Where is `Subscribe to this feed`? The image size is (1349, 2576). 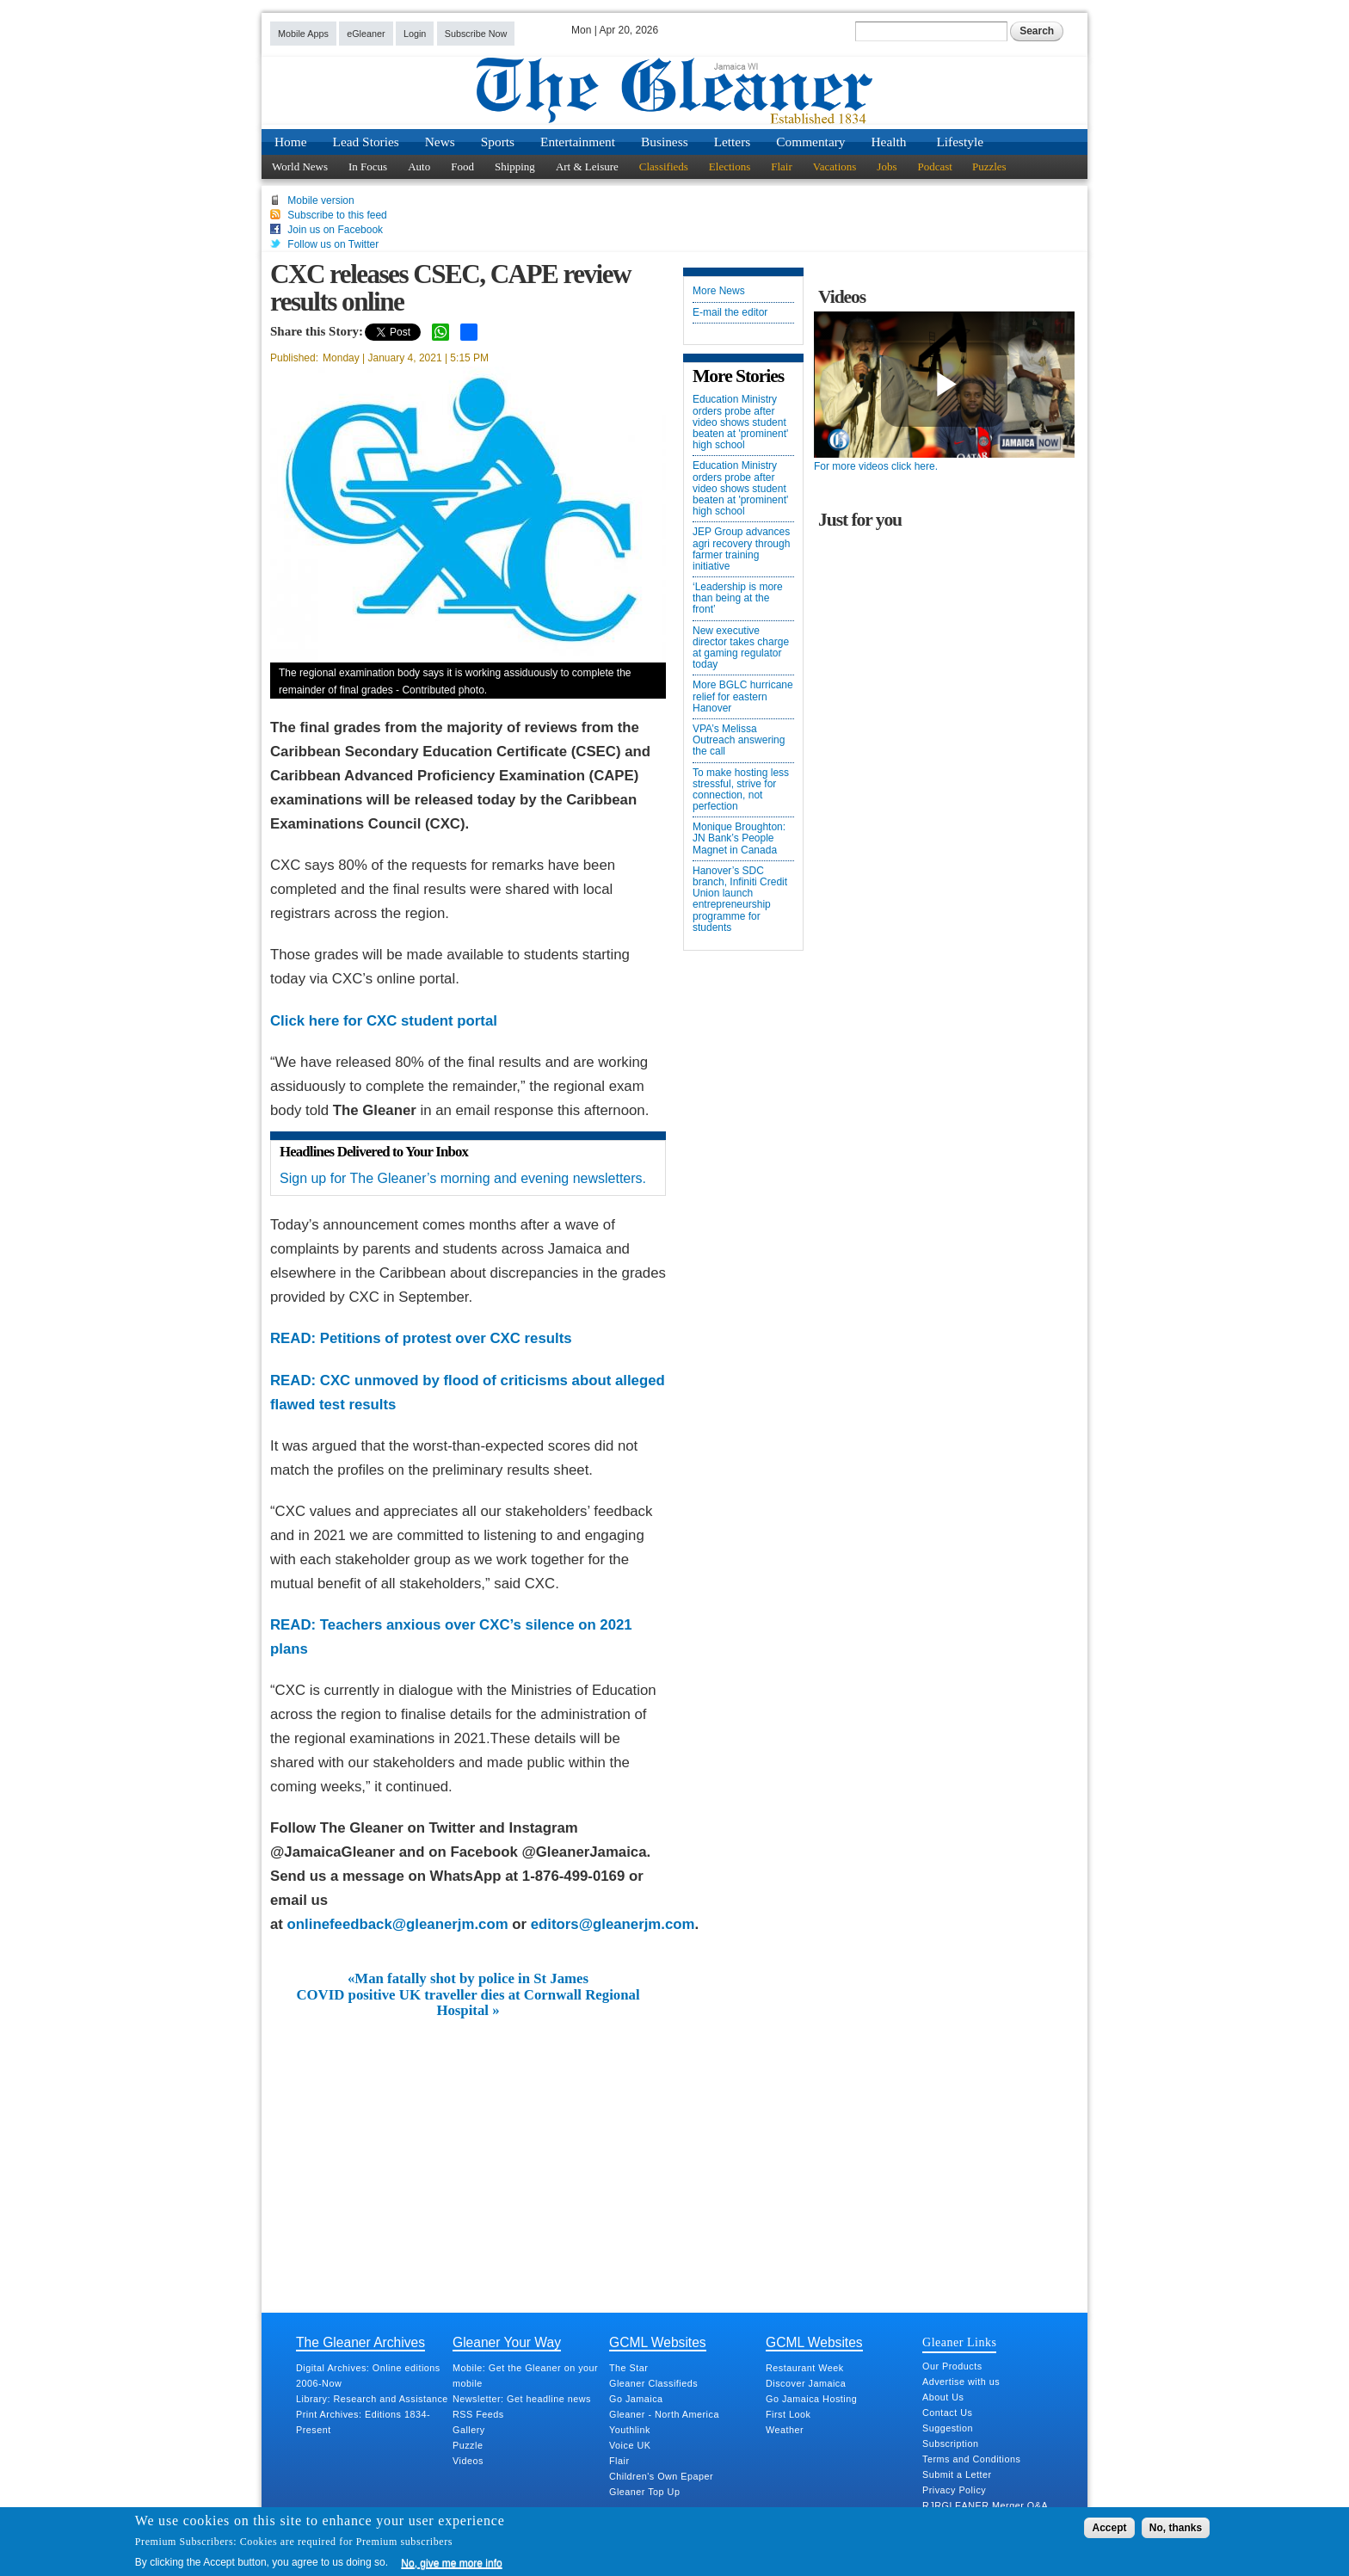 Subscribe to this feed is located at coordinates (336, 215).